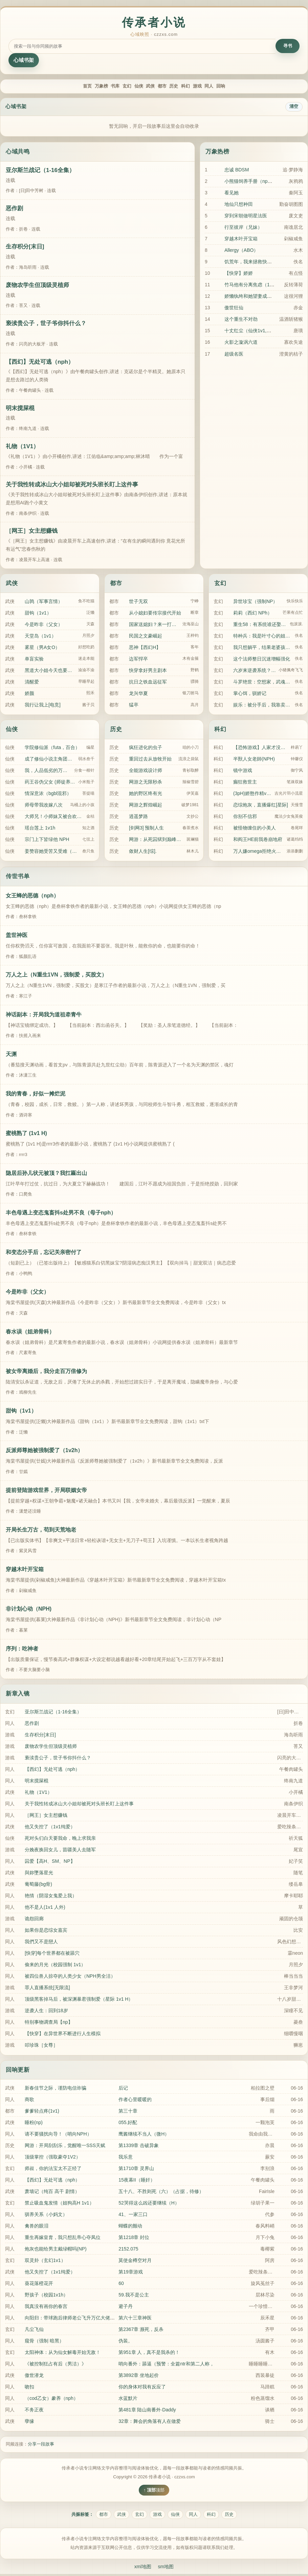 The width and height of the screenshot is (308, 2576). What do you see at coordinates (254, 760) in the screenshot?
I see `半獸人女老師(NPH)` at bounding box center [254, 760].